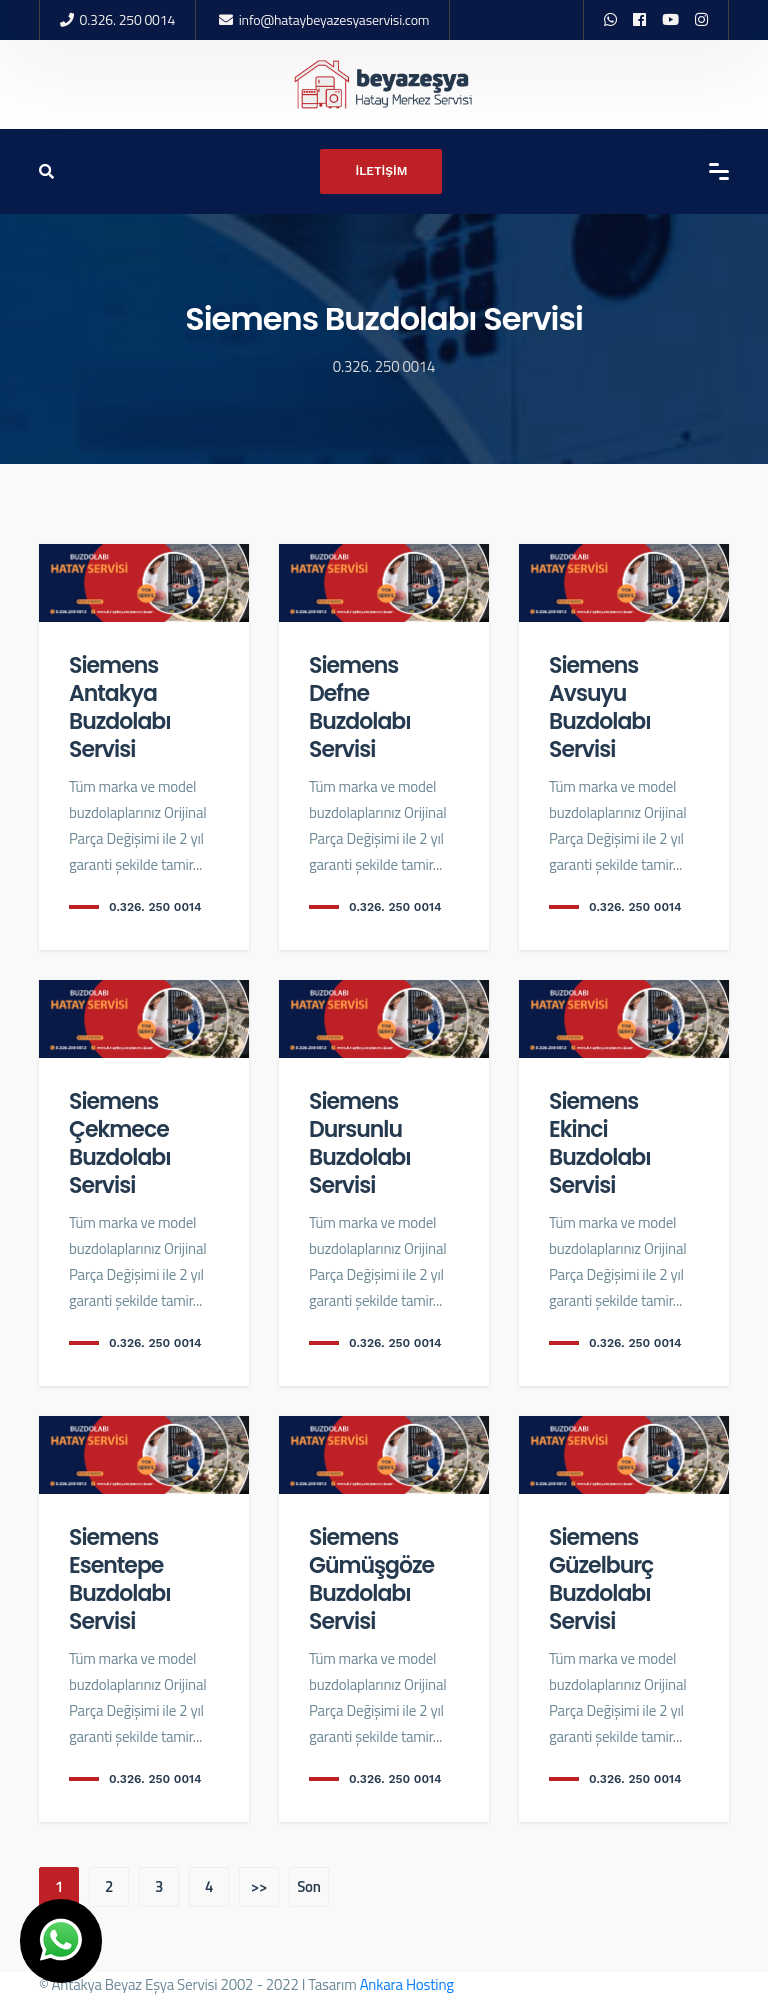  What do you see at coordinates (120, 1579) in the screenshot?
I see `Siemens Esentepe Buzdolabı Servisi` at bounding box center [120, 1579].